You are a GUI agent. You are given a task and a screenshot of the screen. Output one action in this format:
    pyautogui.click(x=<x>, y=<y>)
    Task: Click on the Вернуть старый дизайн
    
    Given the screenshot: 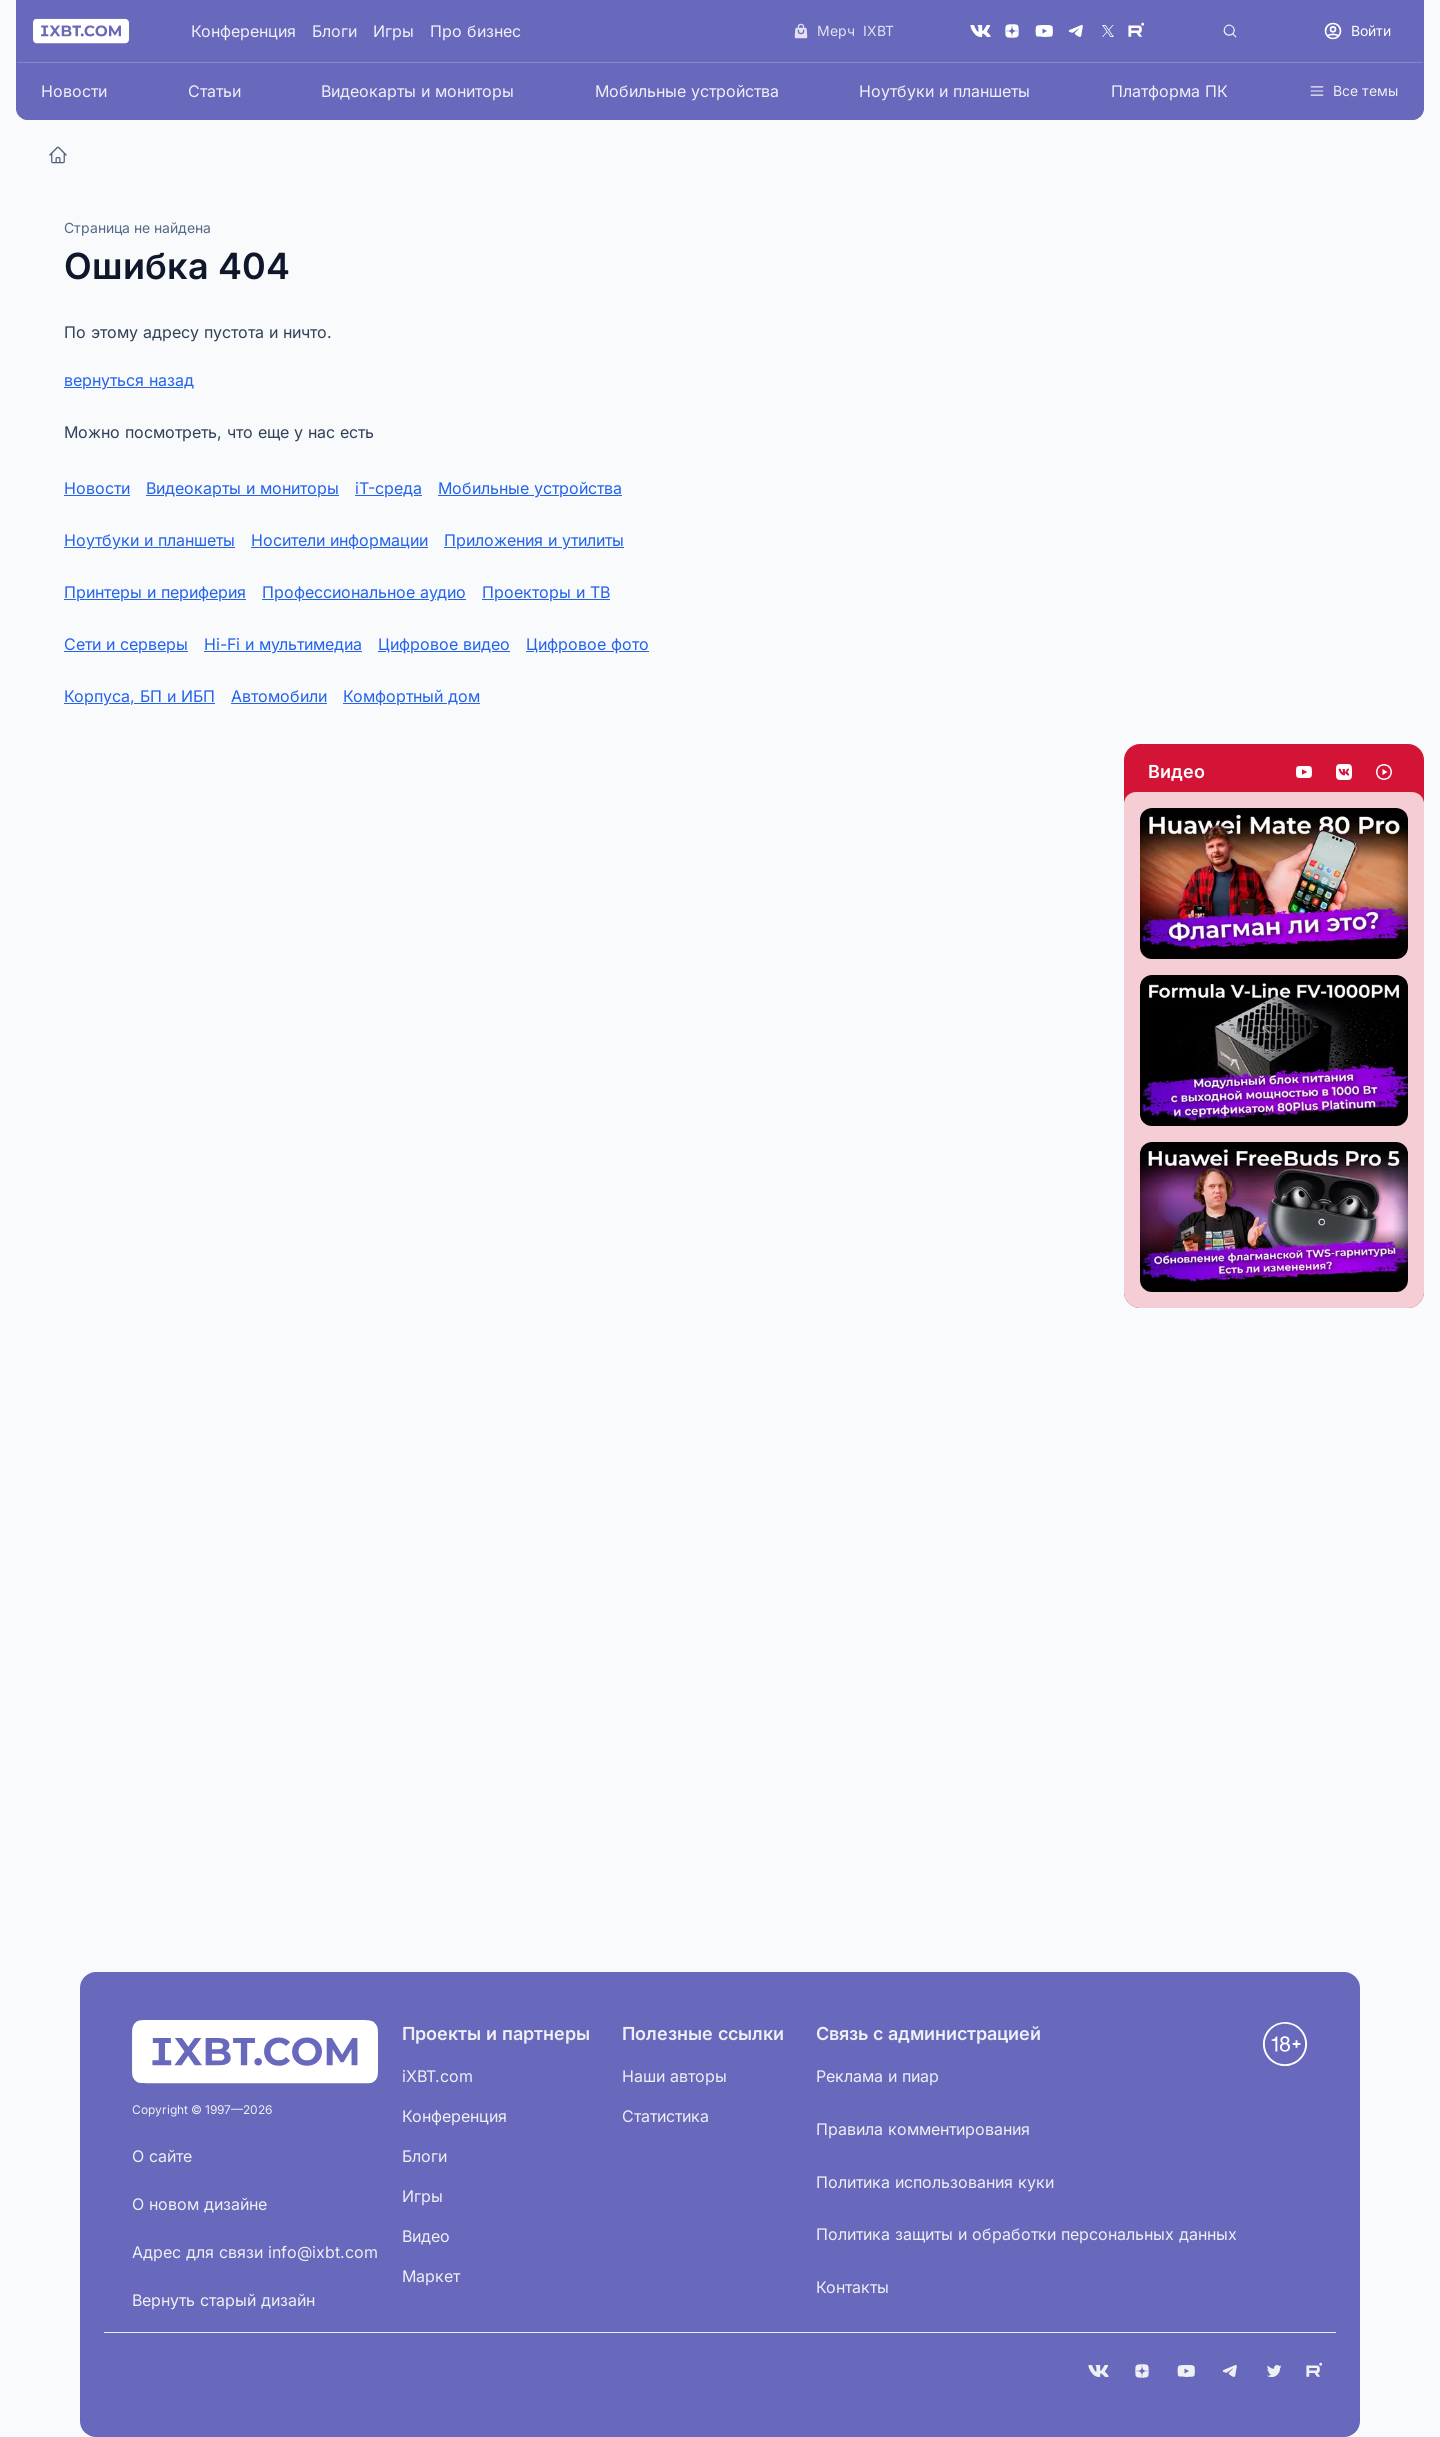 What is the action you would take?
    pyautogui.click(x=223, y=2300)
    